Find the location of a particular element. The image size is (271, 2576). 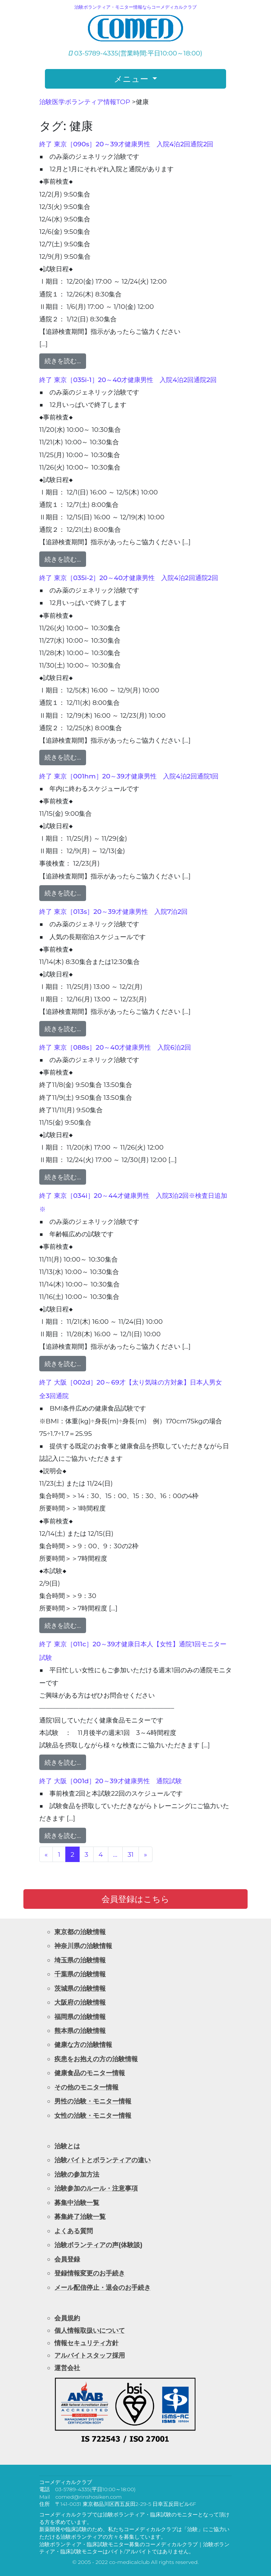

茨城県の治験情報 is located at coordinates (80, 1988).